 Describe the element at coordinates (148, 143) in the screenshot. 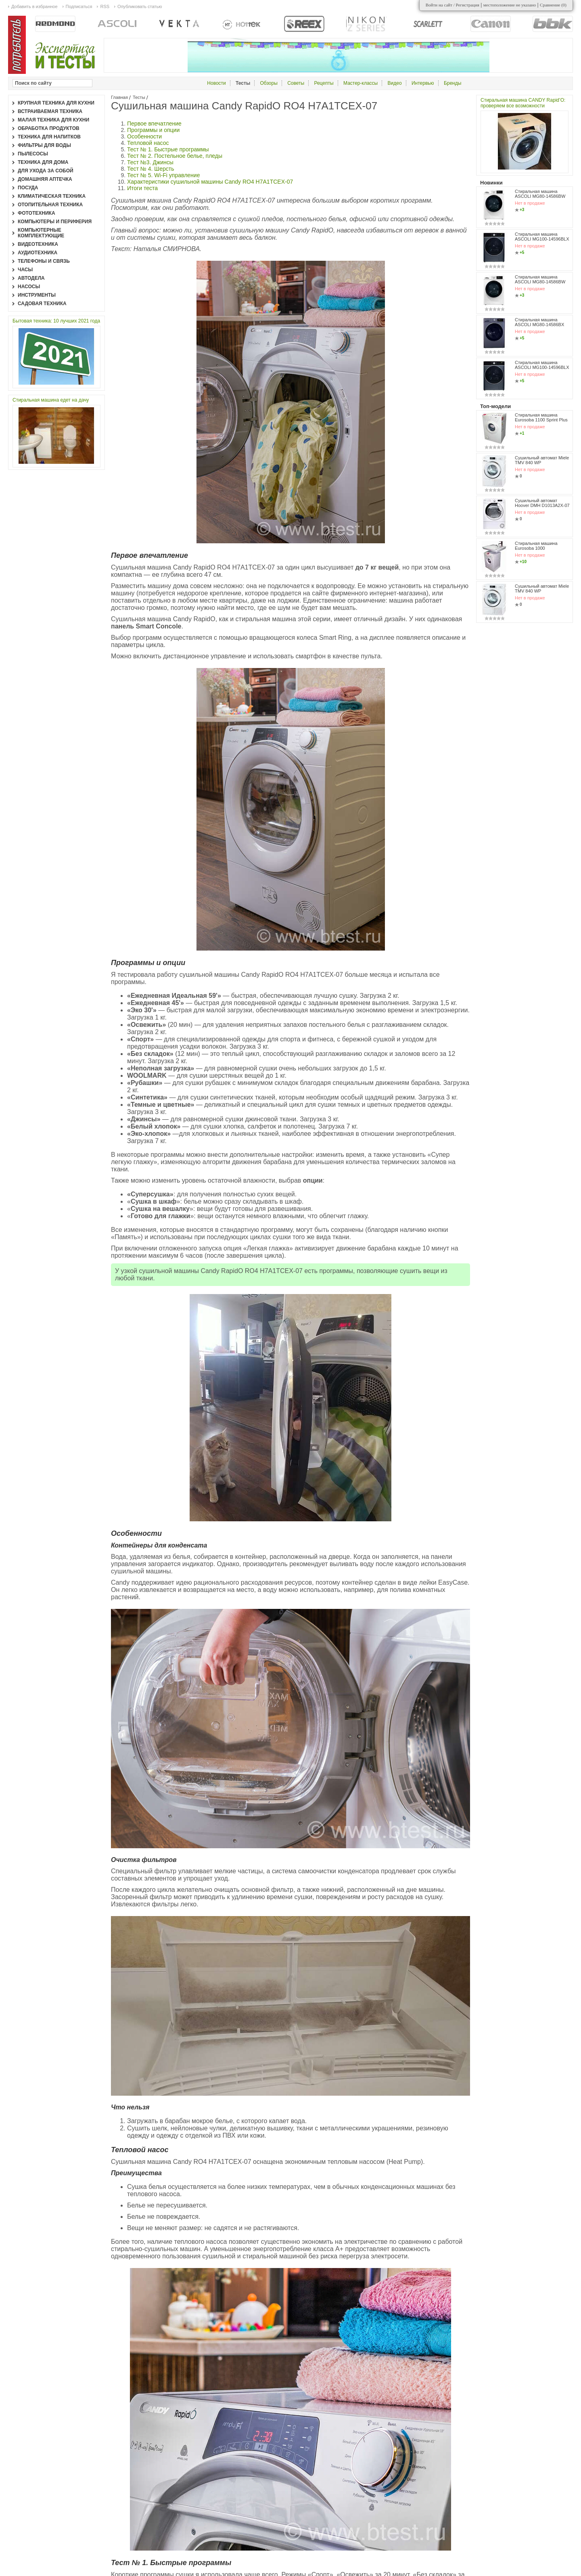

I see `Тепловой насос` at that location.